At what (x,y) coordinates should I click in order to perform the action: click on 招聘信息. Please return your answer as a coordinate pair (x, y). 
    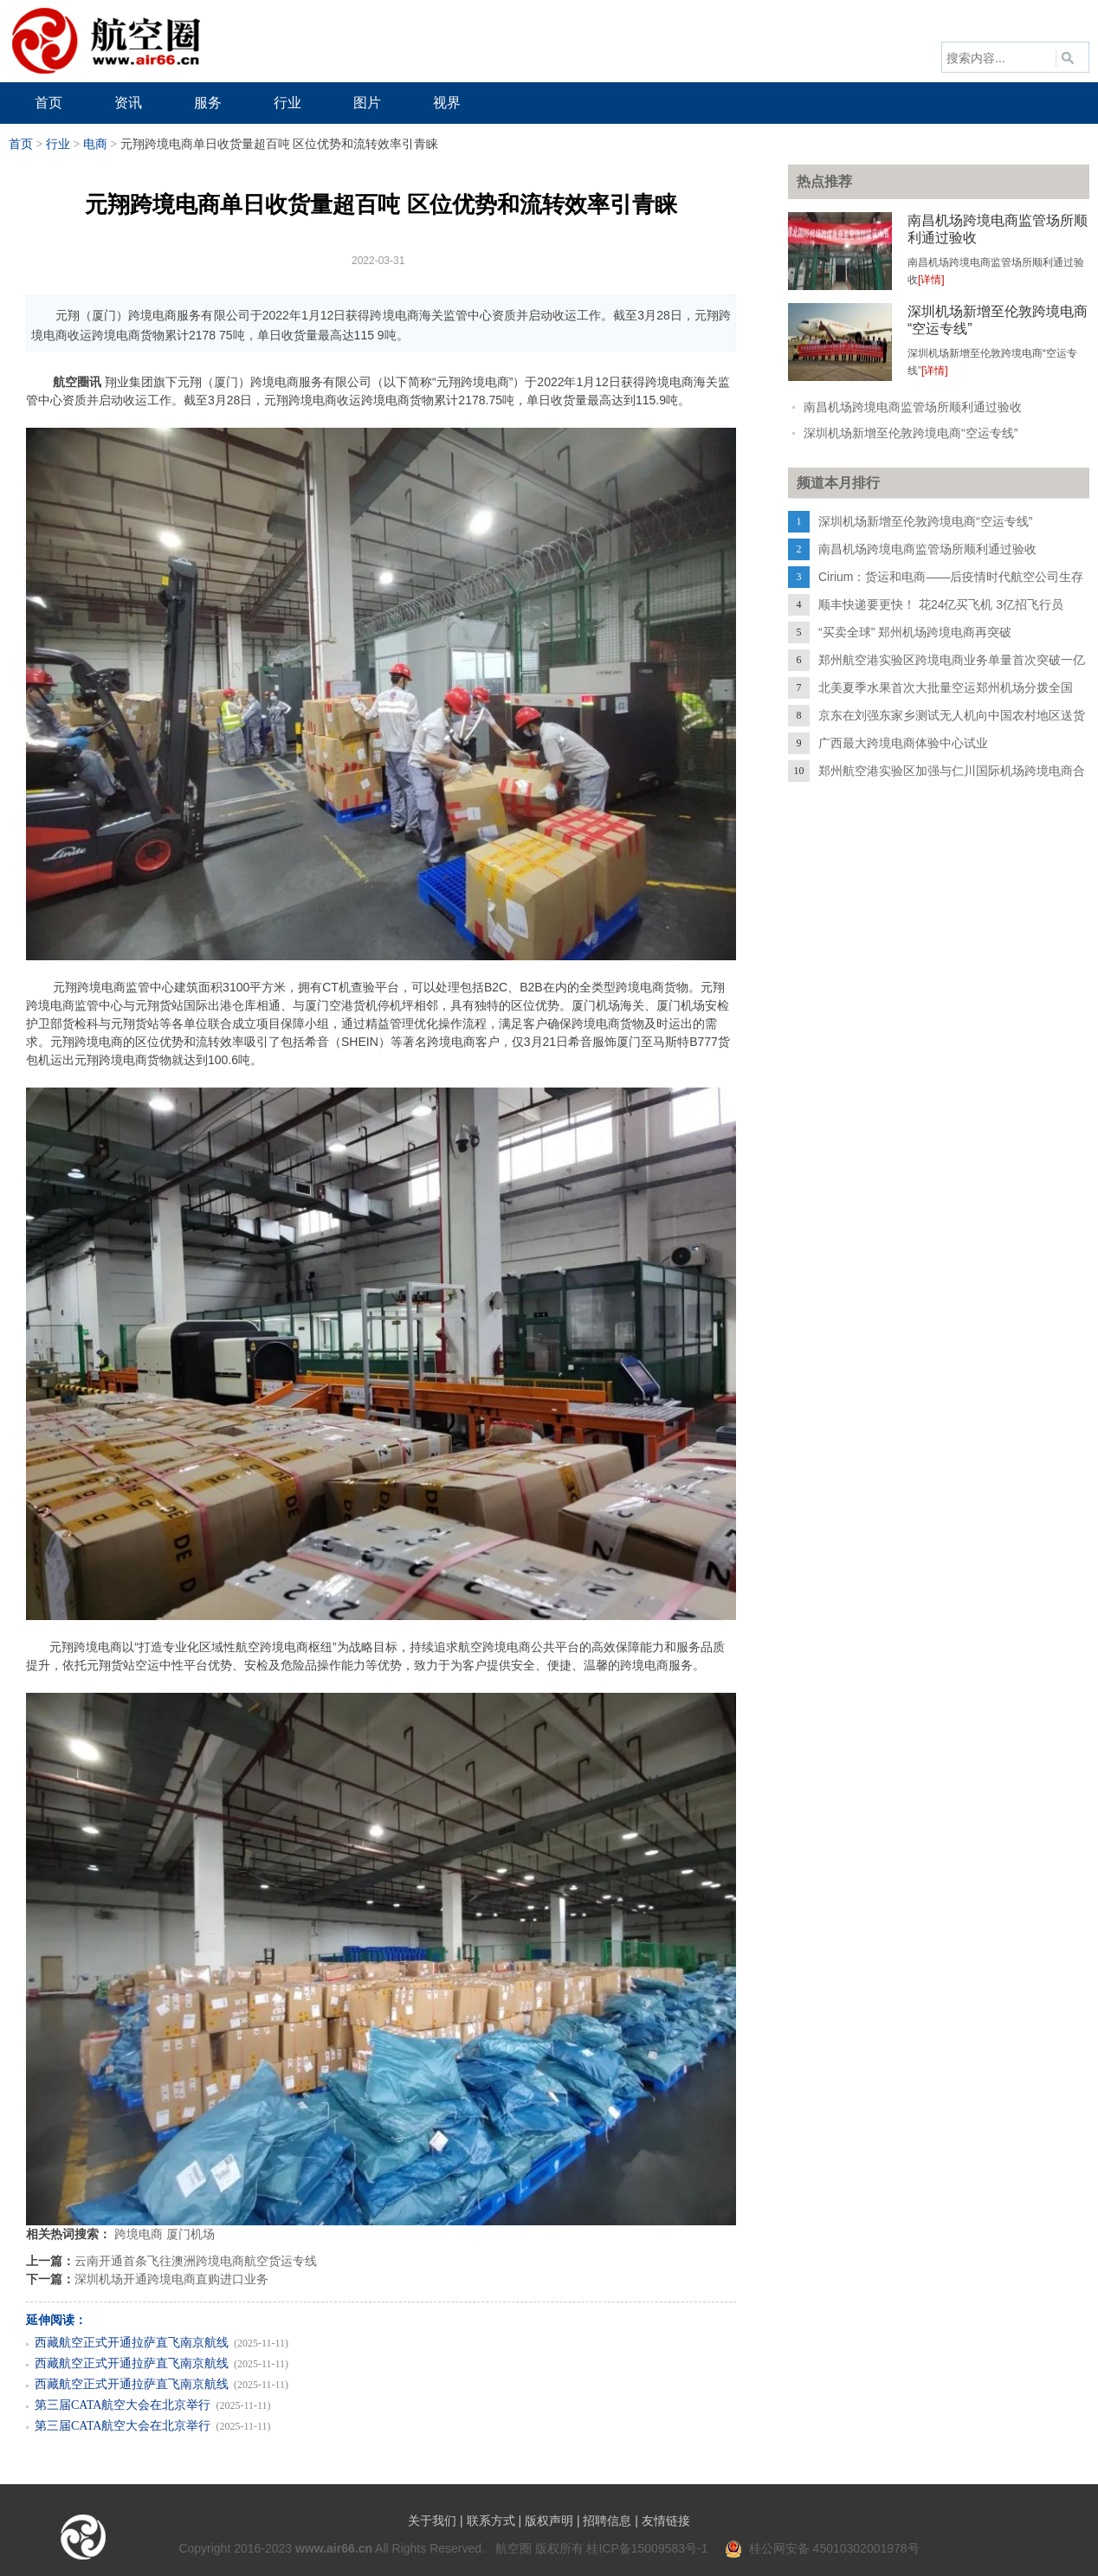
    Looking at the image, I should click on (607, 2521).